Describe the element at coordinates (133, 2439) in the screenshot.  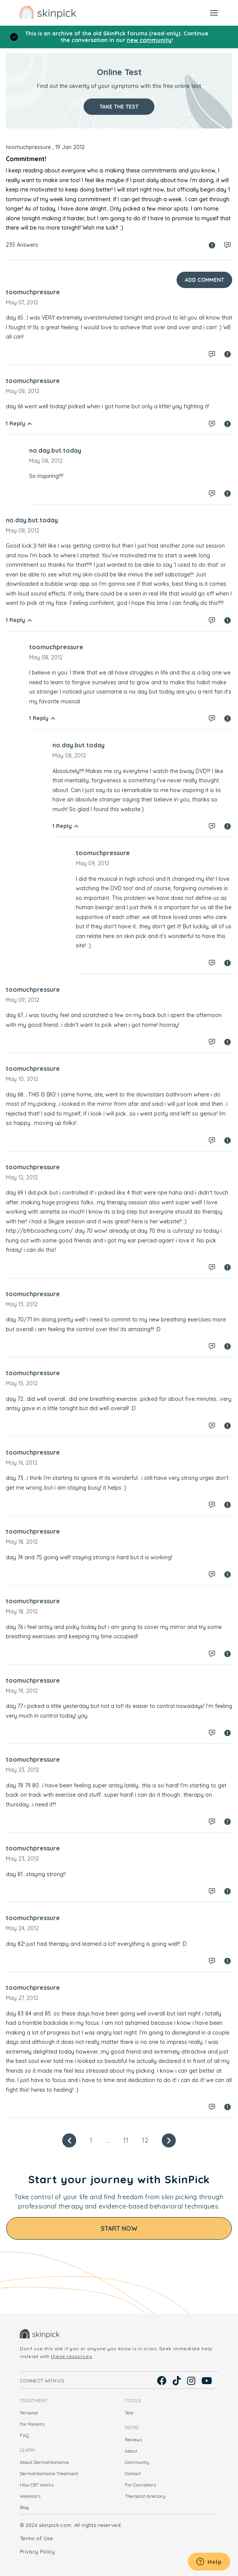
I see `Reviews` at that location.